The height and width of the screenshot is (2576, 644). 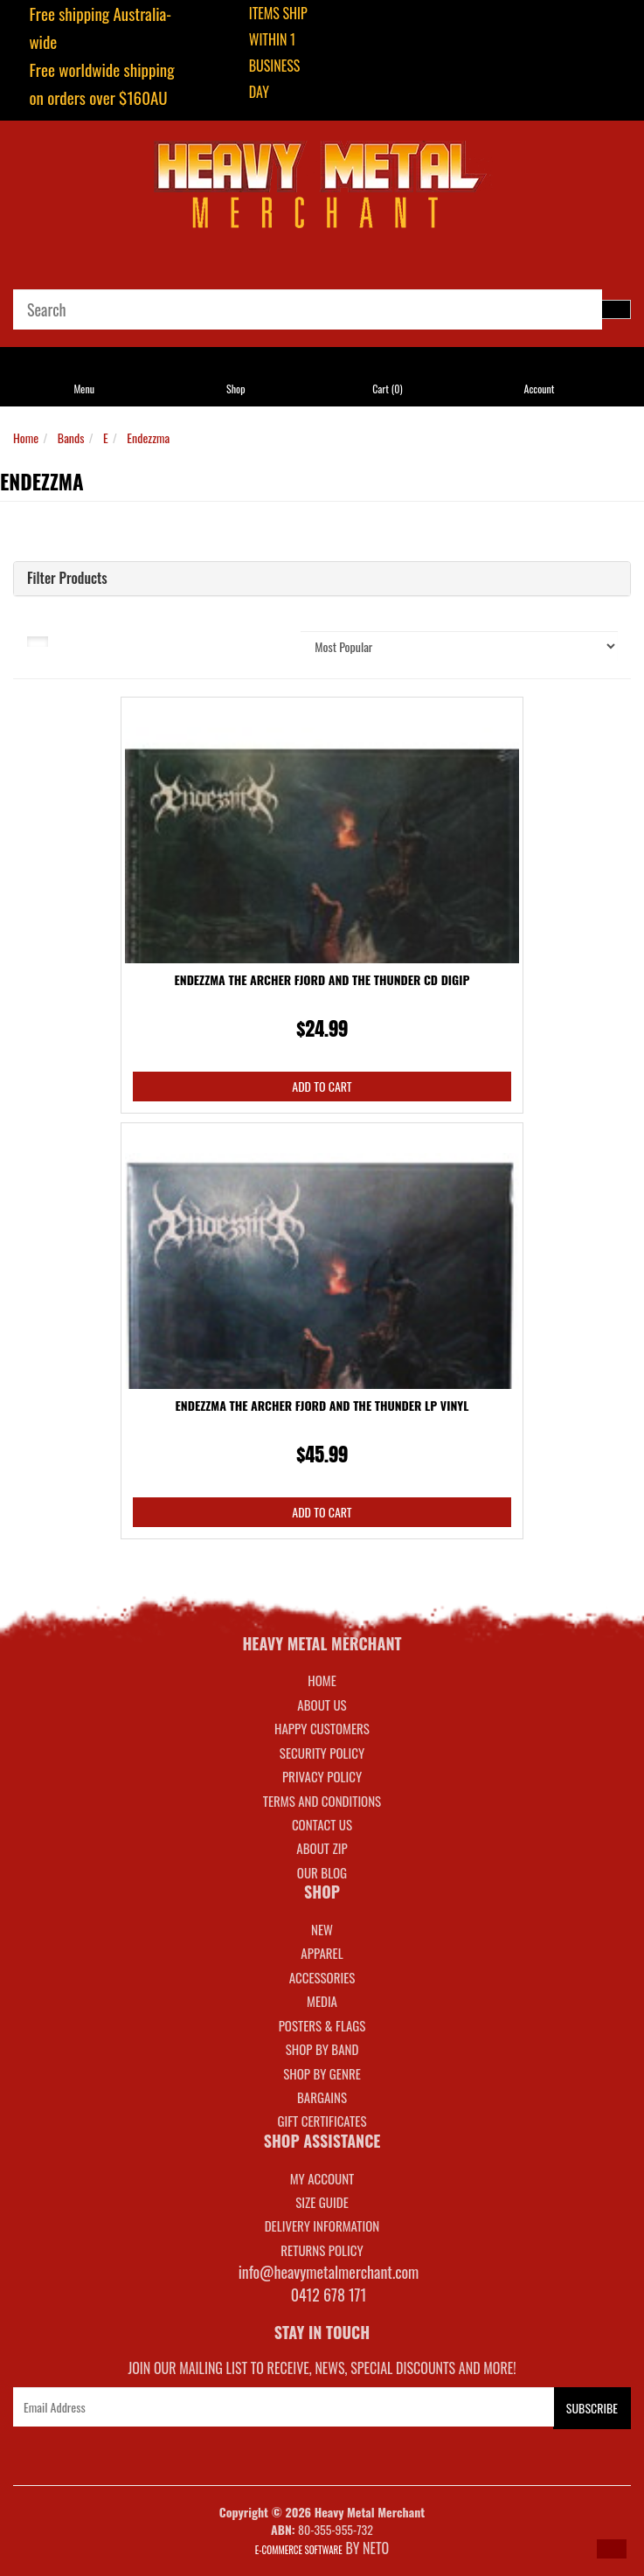 What do you see at coordinates (322, 1752) in the screenshot?
I see `Security Policy` at bounding box center [322, 1752].